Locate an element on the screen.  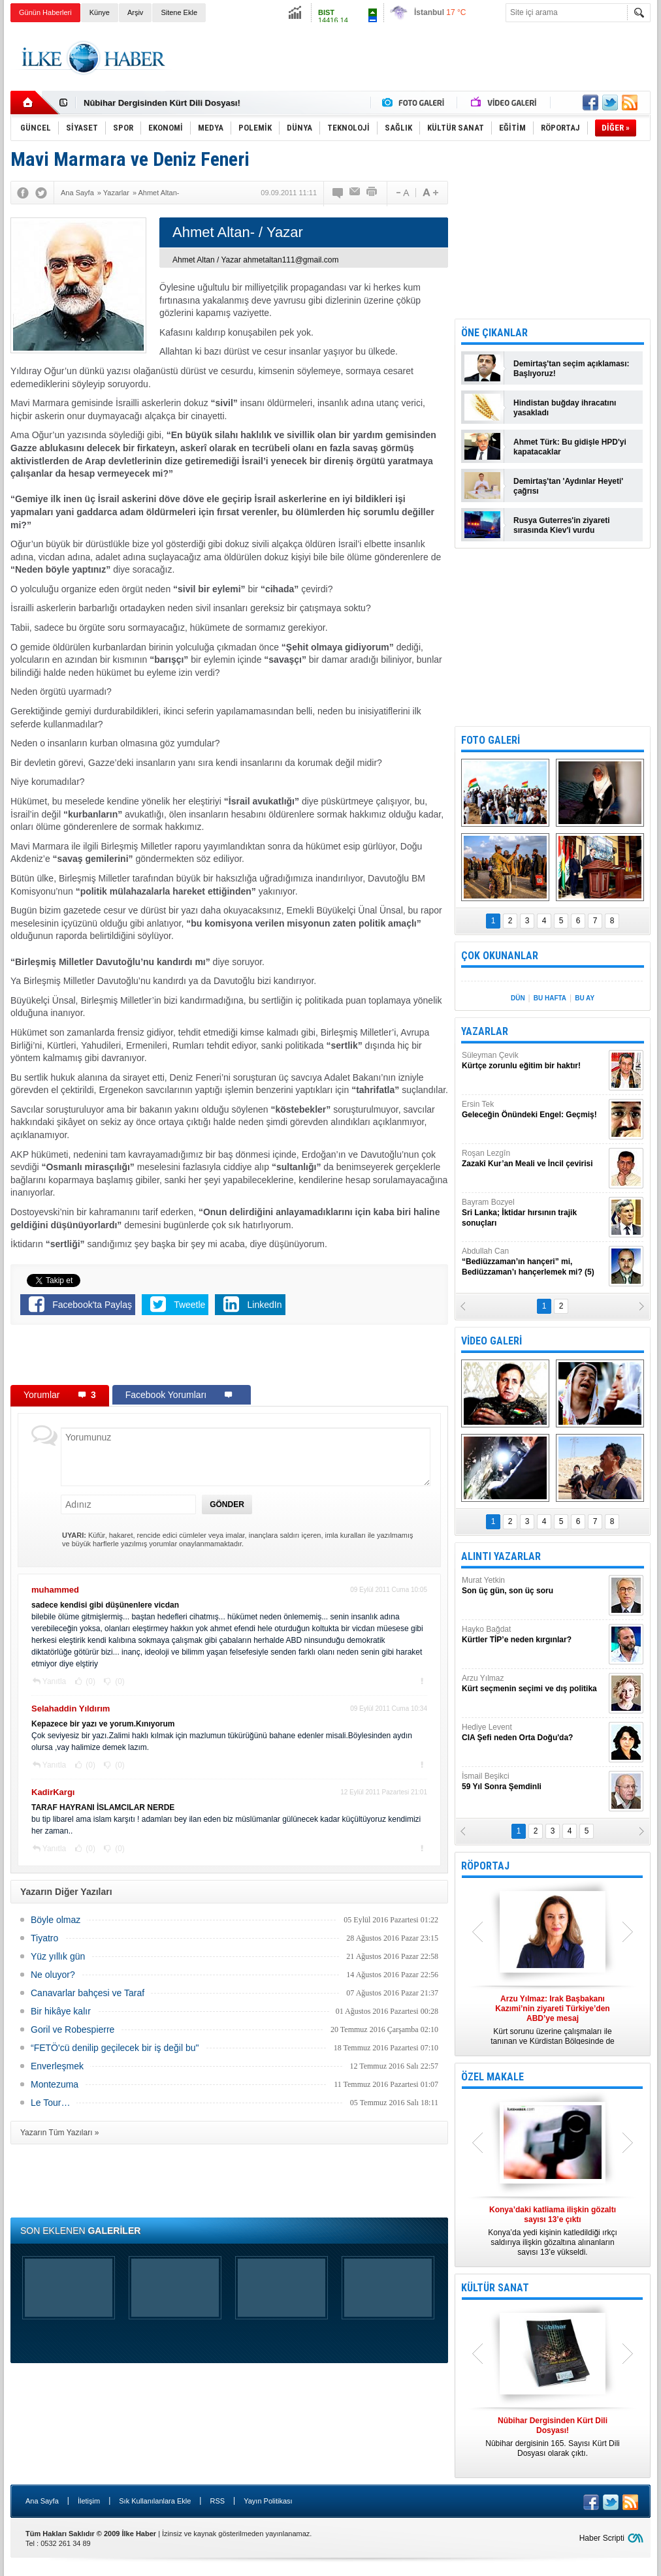
Demirtaş'tan 'Aydınlar Heyeti' çağrısı is located at coordinates (568, 486).